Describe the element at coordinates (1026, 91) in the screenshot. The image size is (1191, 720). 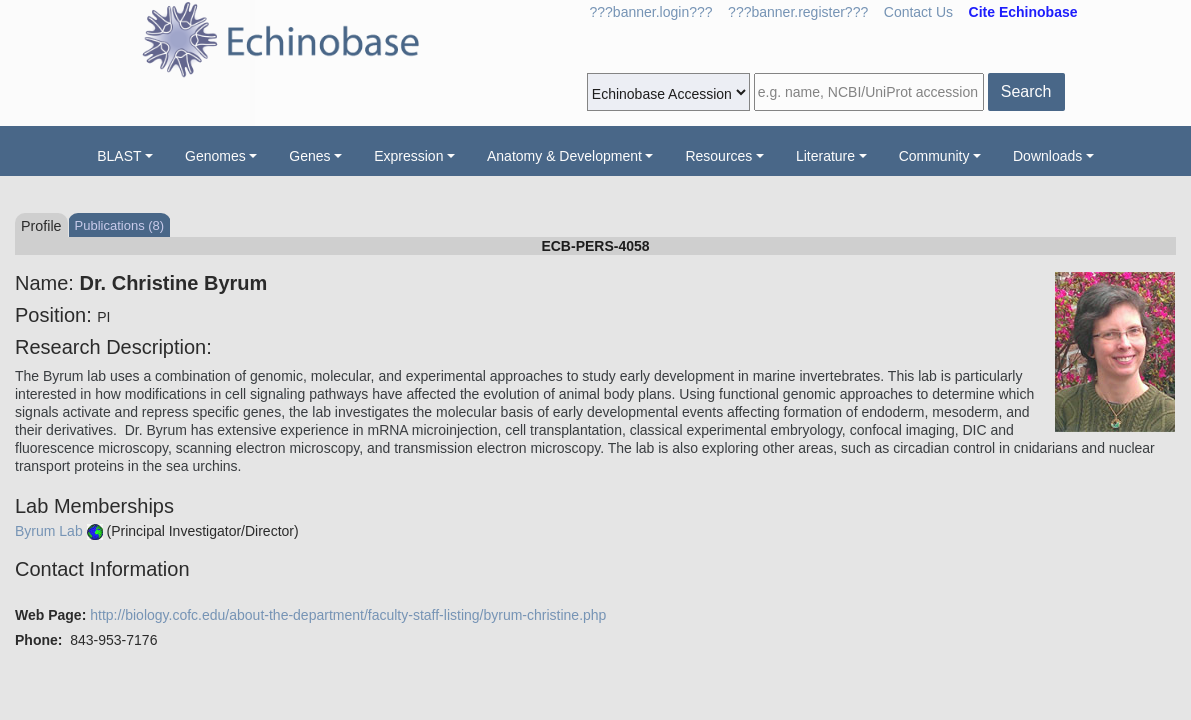
I see `Search` at that location.